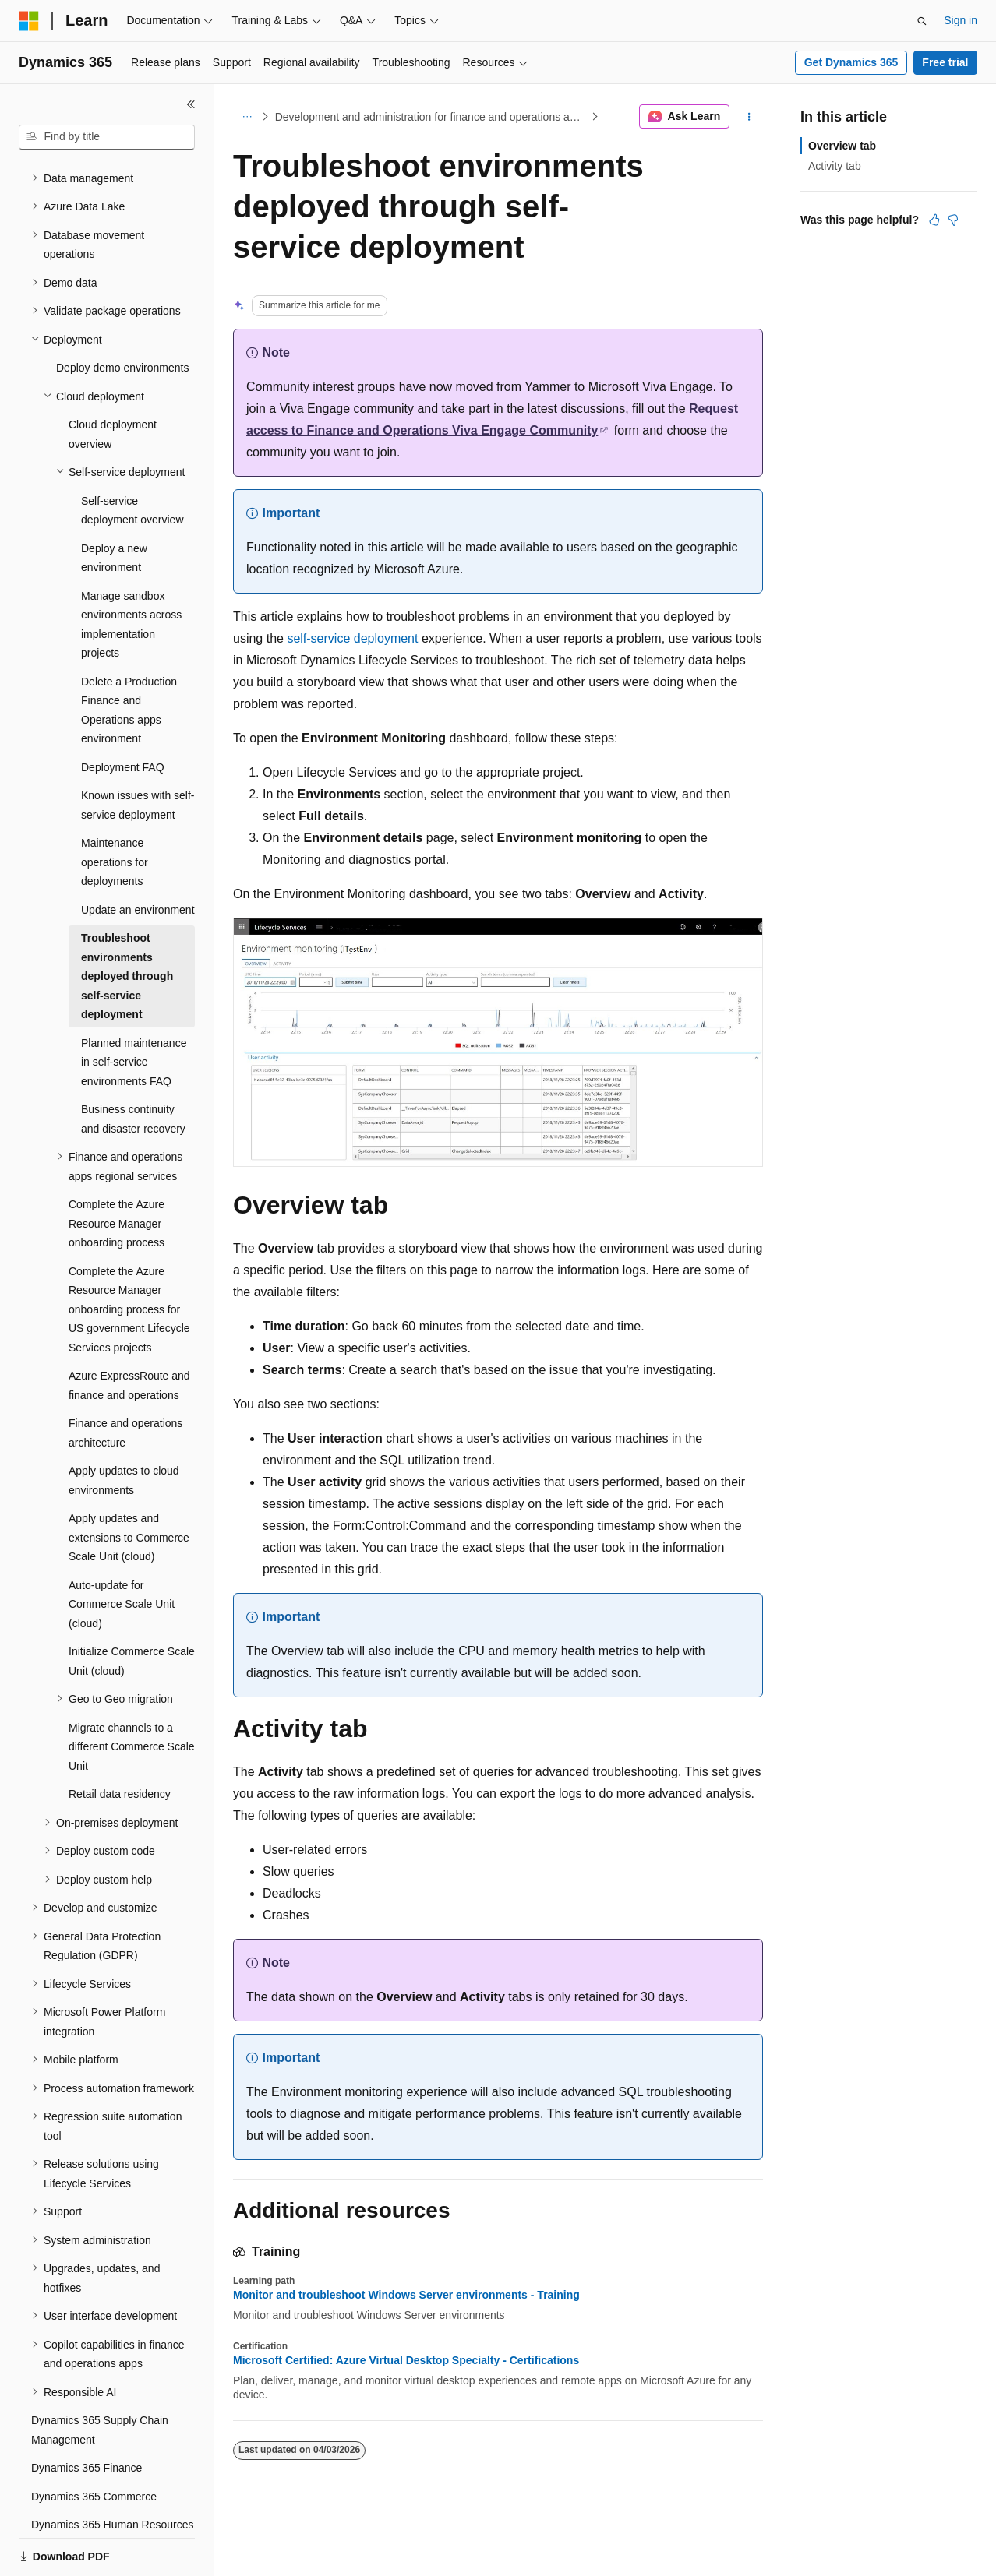 The image size is (996, 2576). I want to click on Apply updates to cloud environments [treeitem], so click(124, 1427).